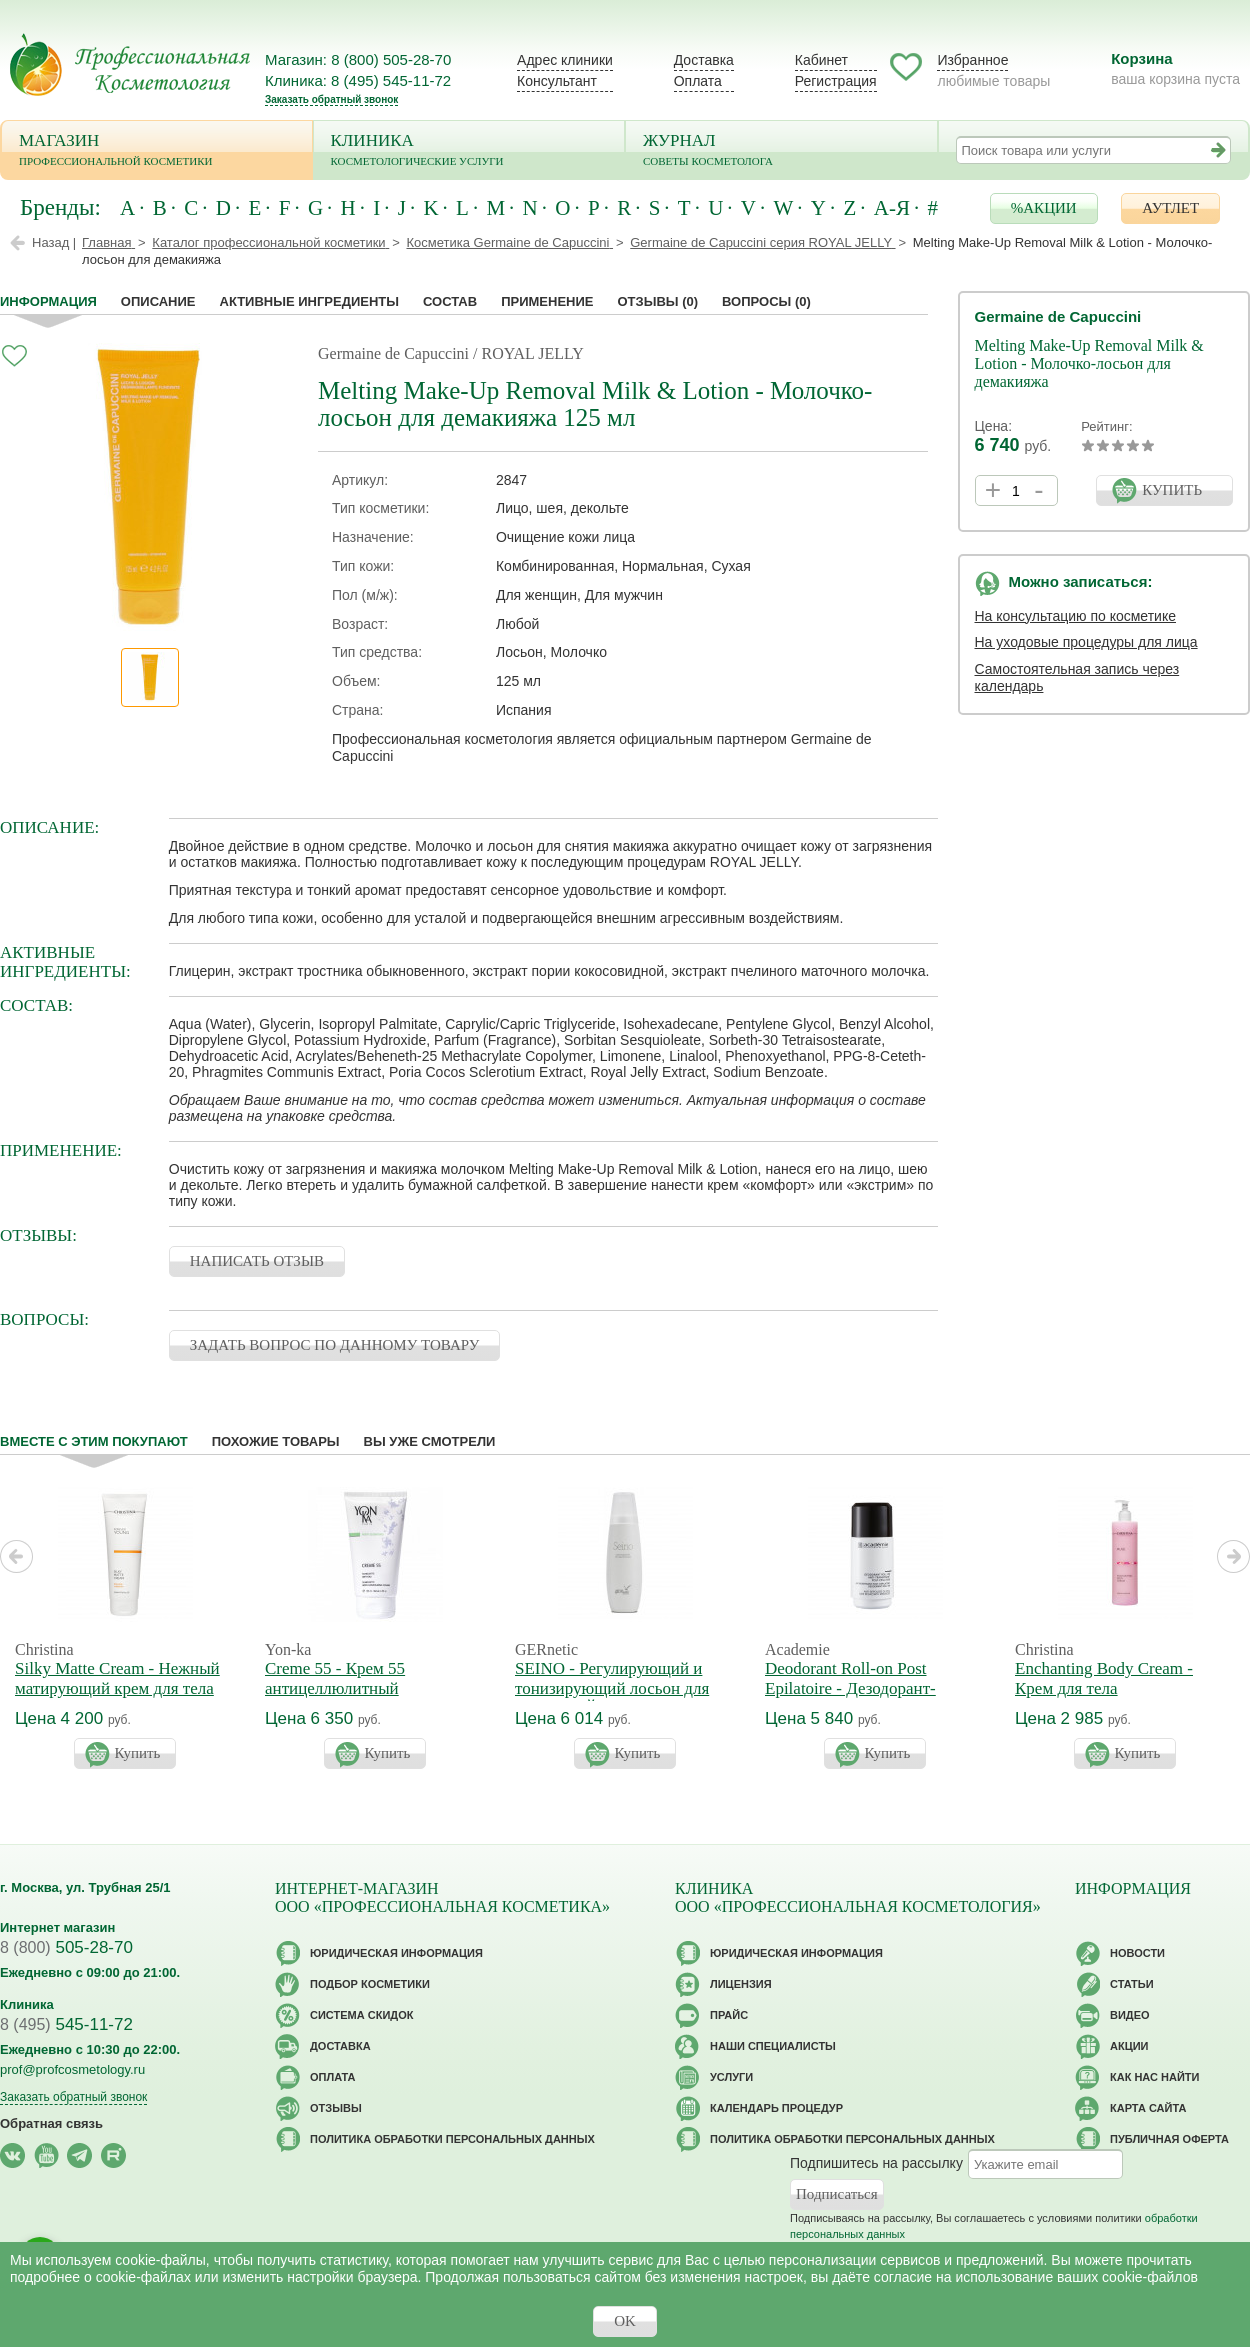 The image size is (1250, 2347). I want to click on ЗАДАТЬ ВОПРОС ПО ДАННОМУ ТОВАРУ, so click(335, 1345).